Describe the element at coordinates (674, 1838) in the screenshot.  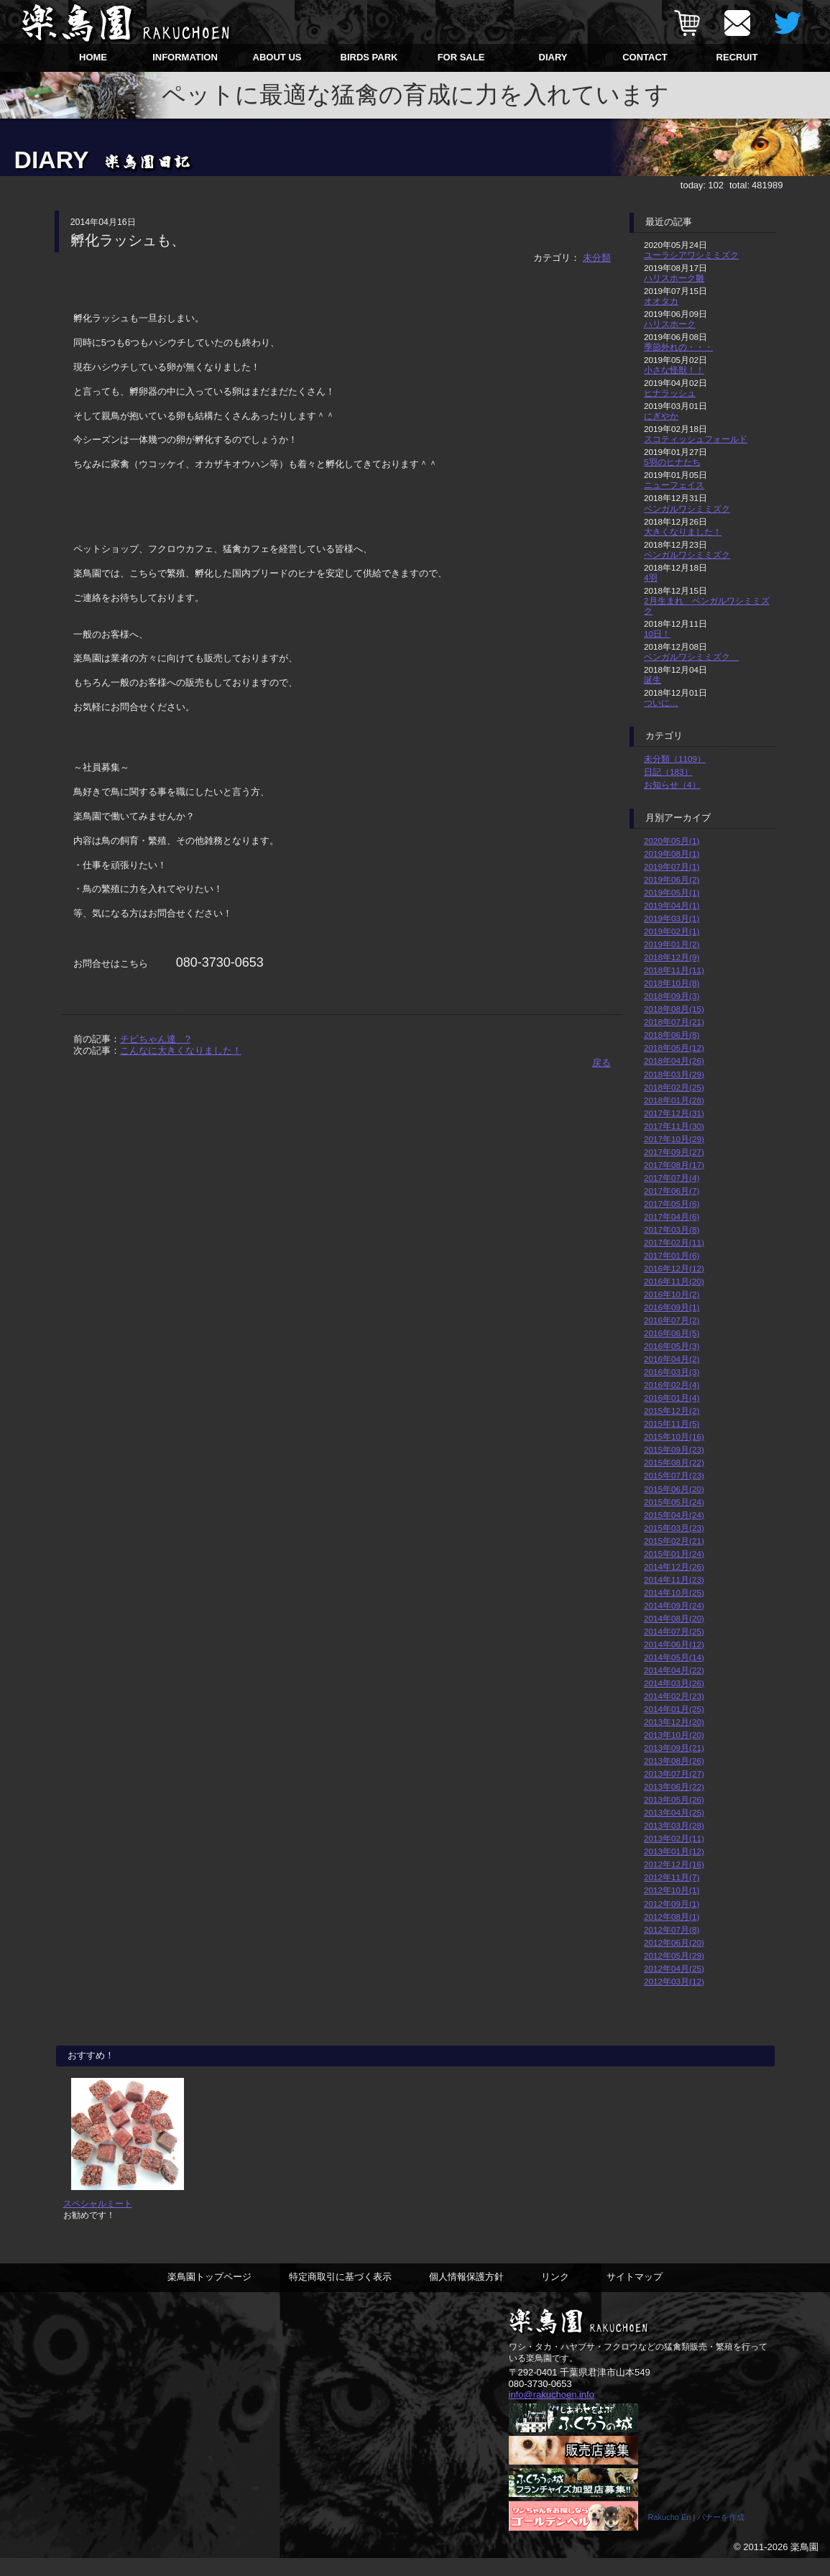
I see `2013年02月(11)` at that location.